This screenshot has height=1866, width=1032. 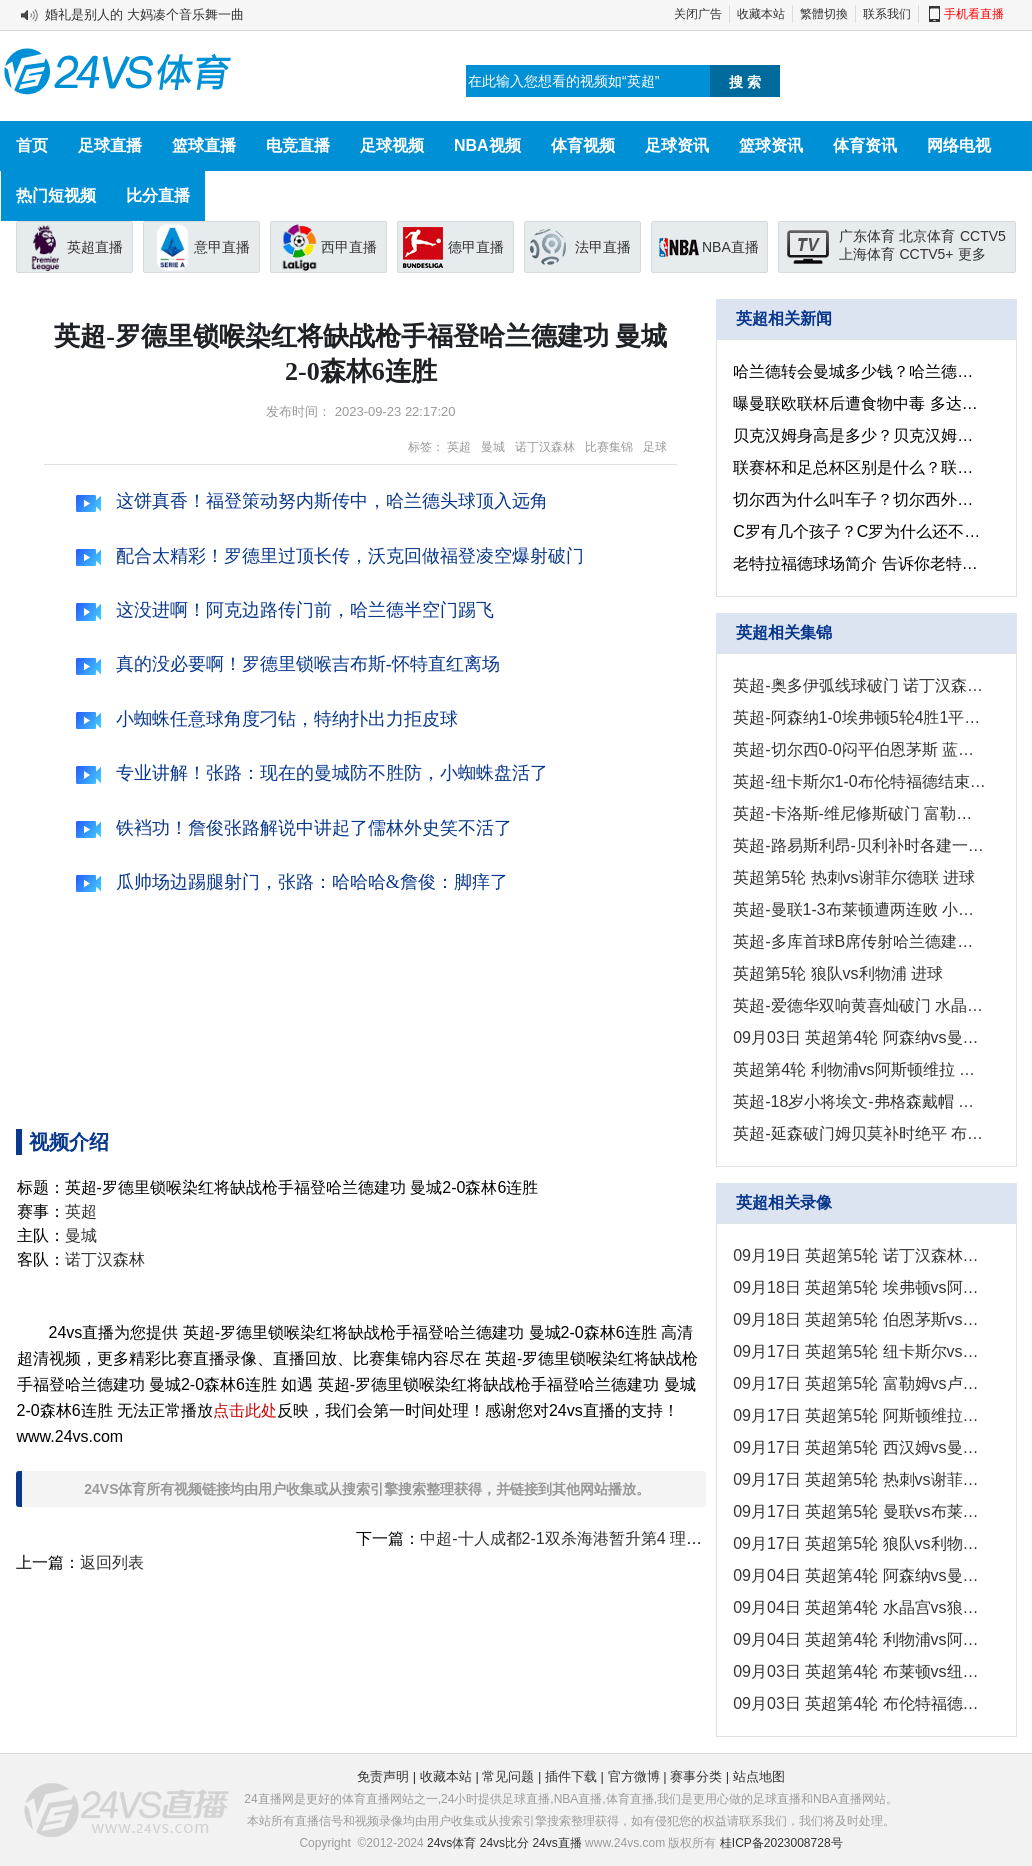 What do you see at coordinates (95, 247) in the screenshot?
I see `英超直播` at bounding box center [95, 247].